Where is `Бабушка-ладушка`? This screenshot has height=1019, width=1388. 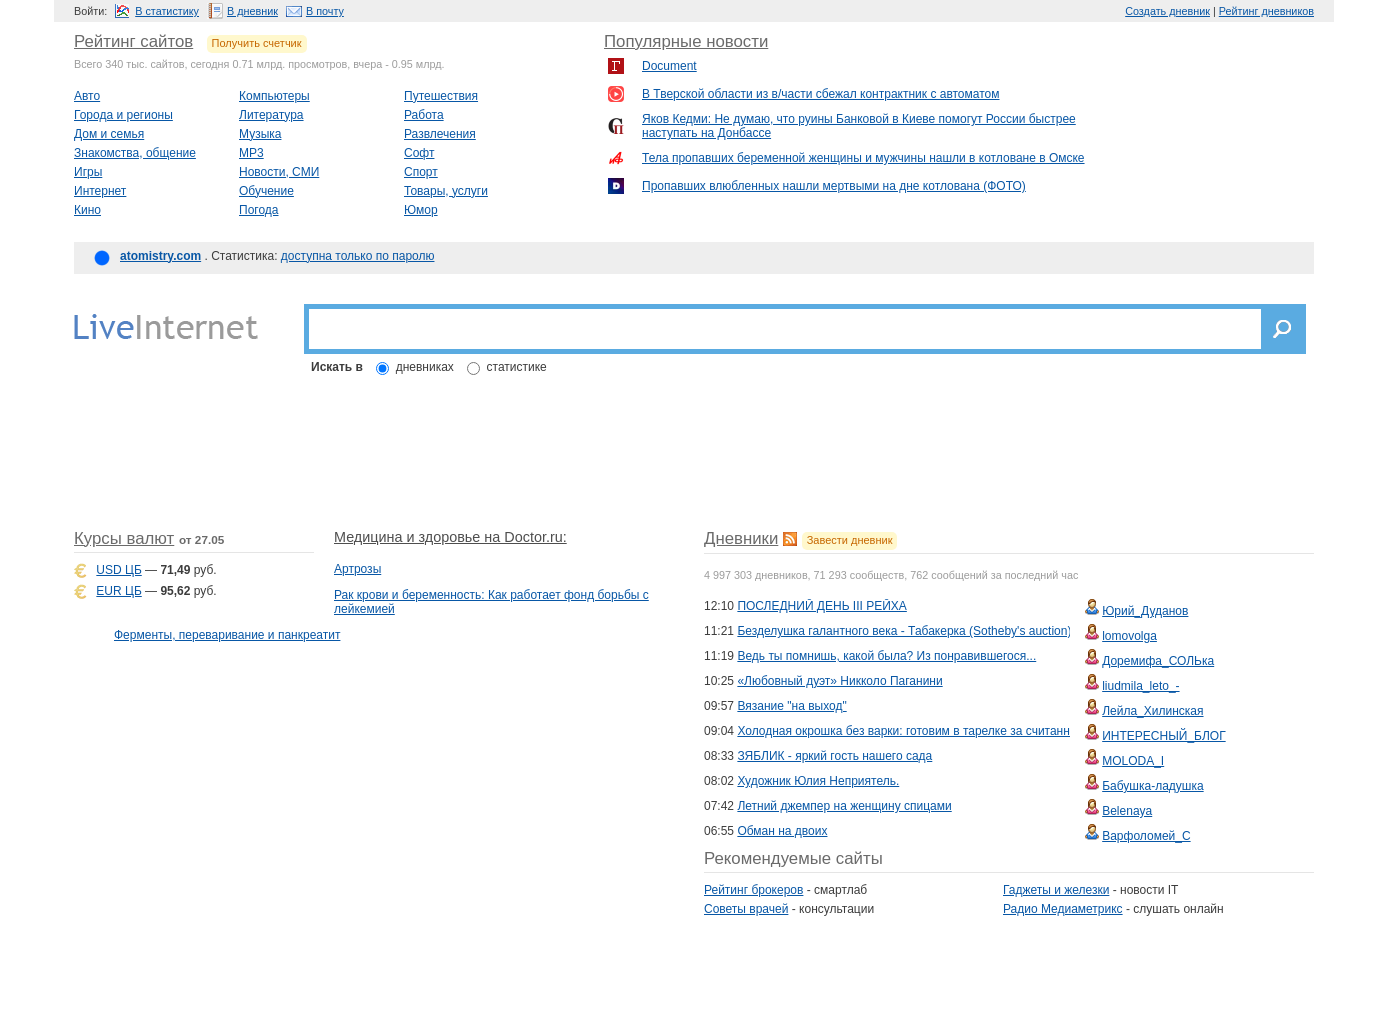 Бабушка-ладушка is located at coordinates (1152, 786).